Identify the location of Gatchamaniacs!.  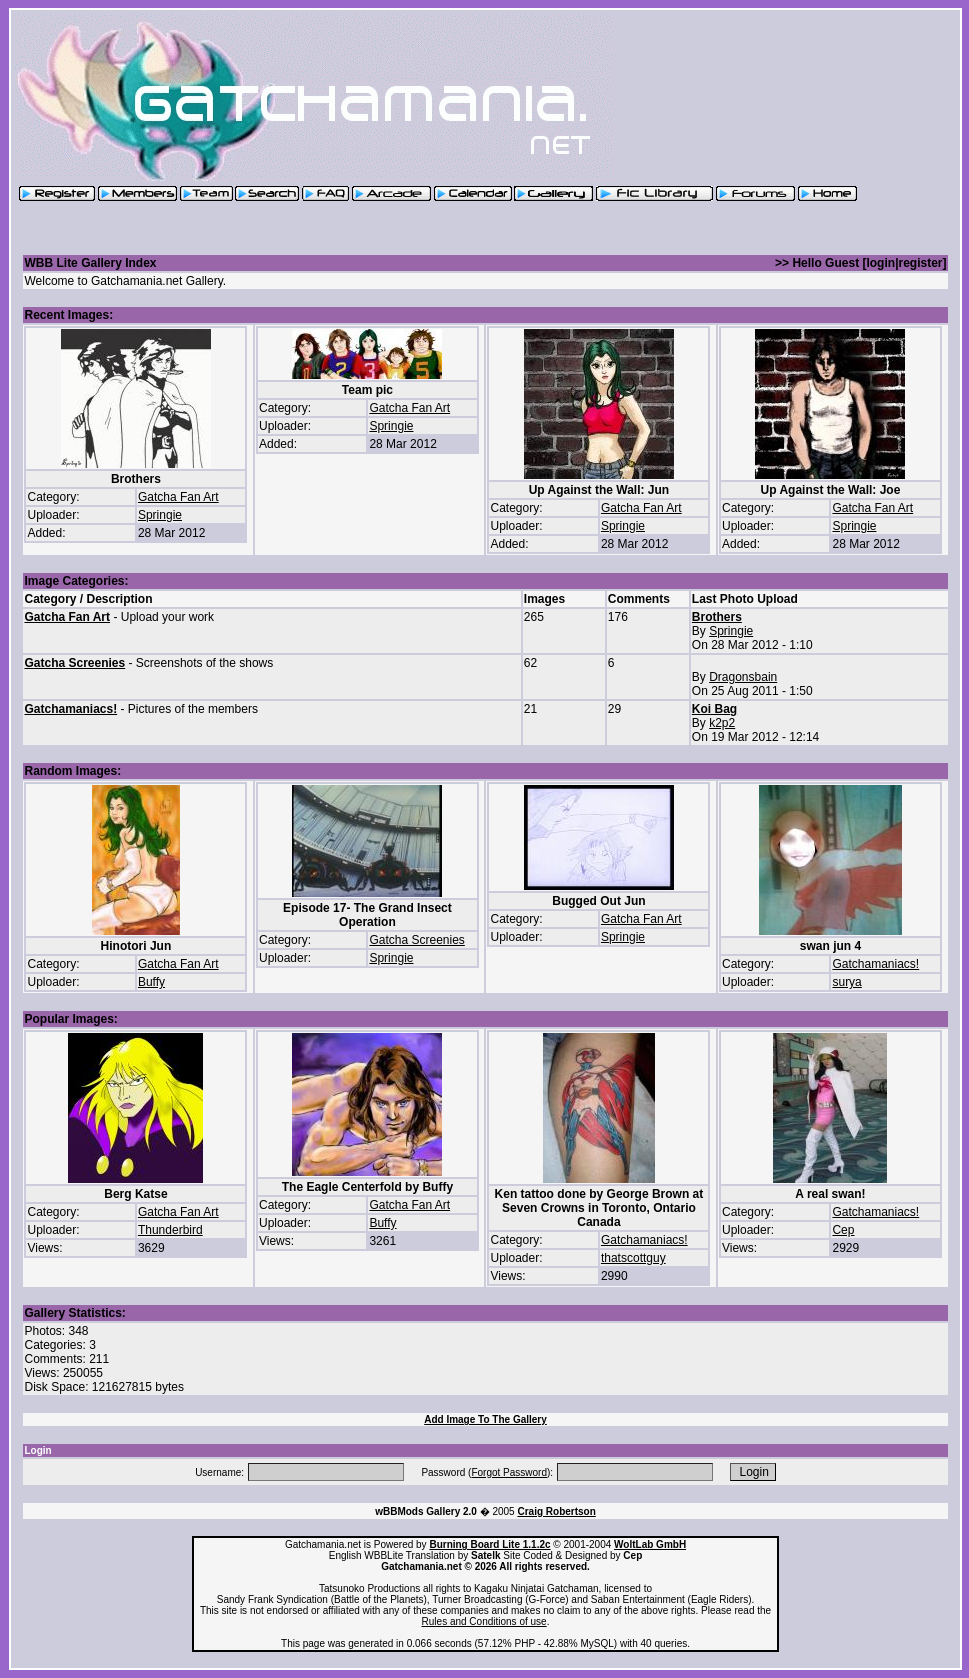
(70, 709).